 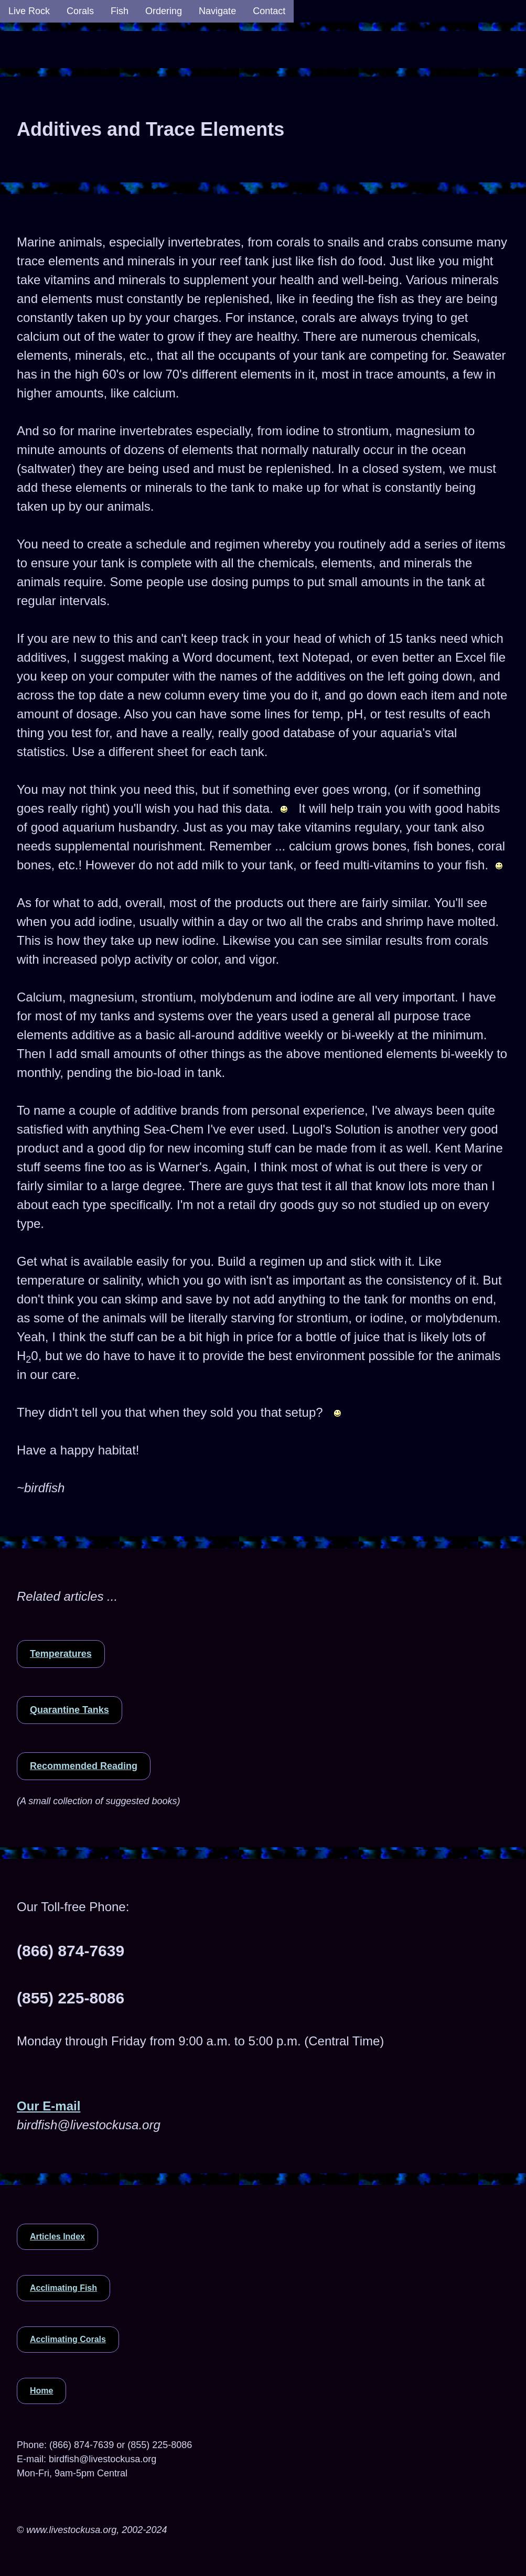 What do you see at coordinates (119, 11) in the screenshot?
I see `Fish` at bounding box center [119, 11].